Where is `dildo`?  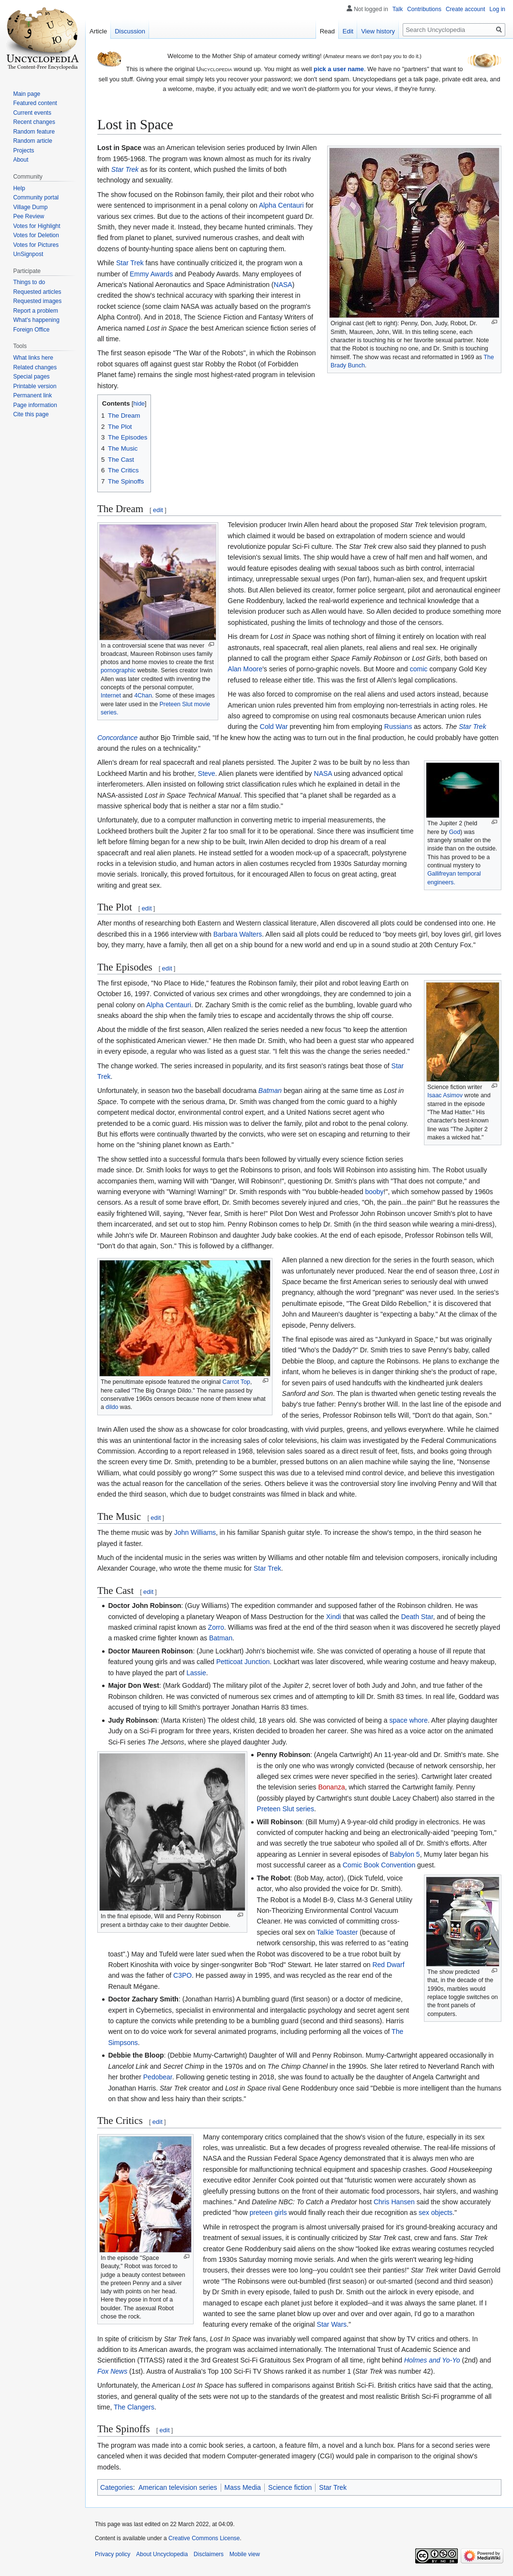
dildo is located at coordinates (112, 1407).